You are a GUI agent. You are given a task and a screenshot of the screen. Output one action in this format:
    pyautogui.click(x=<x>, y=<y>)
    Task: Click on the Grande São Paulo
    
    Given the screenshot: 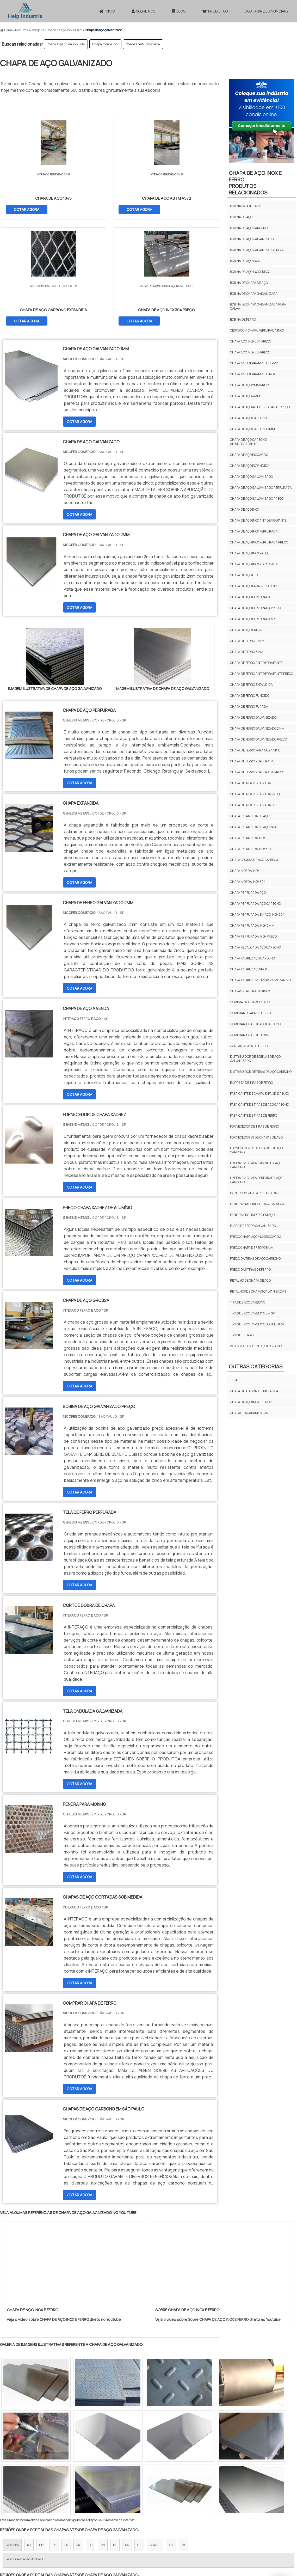 What is the action you would take?
    pyautogui.click(x=140, y=2480)
    